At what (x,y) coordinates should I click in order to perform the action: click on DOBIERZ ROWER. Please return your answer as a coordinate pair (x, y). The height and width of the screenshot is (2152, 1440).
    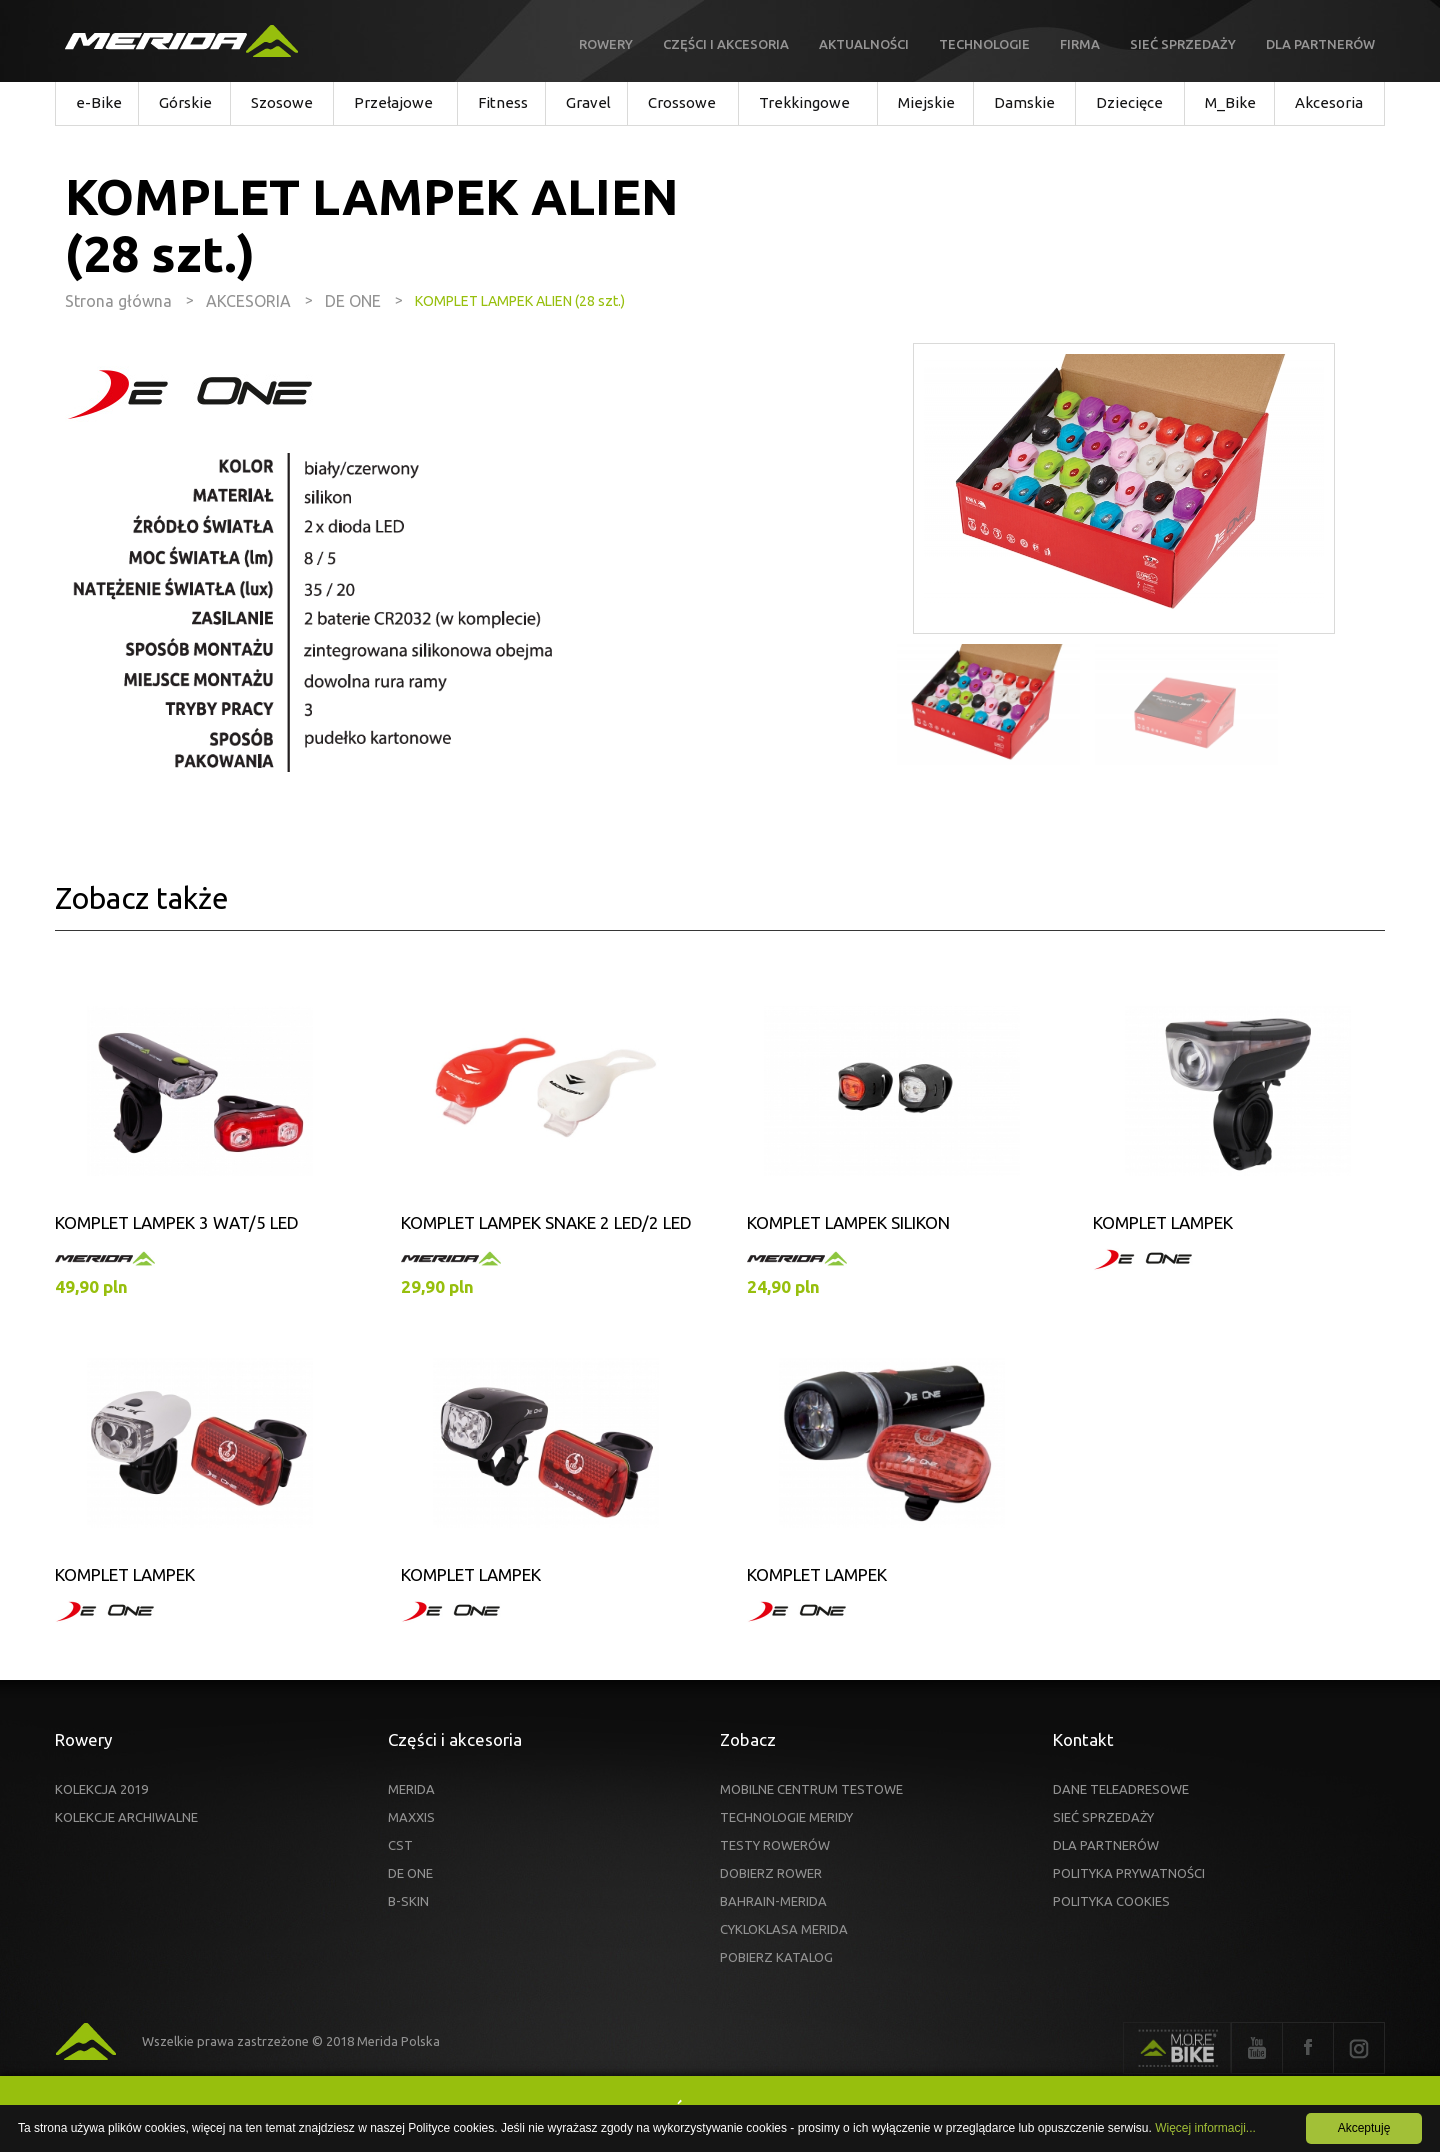
    Looking at the image, I should click on (771, 1873).